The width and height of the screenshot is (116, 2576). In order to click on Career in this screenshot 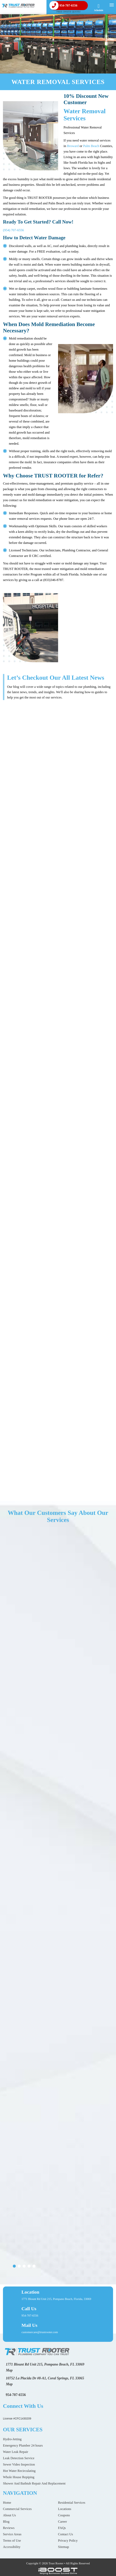, I will do `click(62, 2521)`.